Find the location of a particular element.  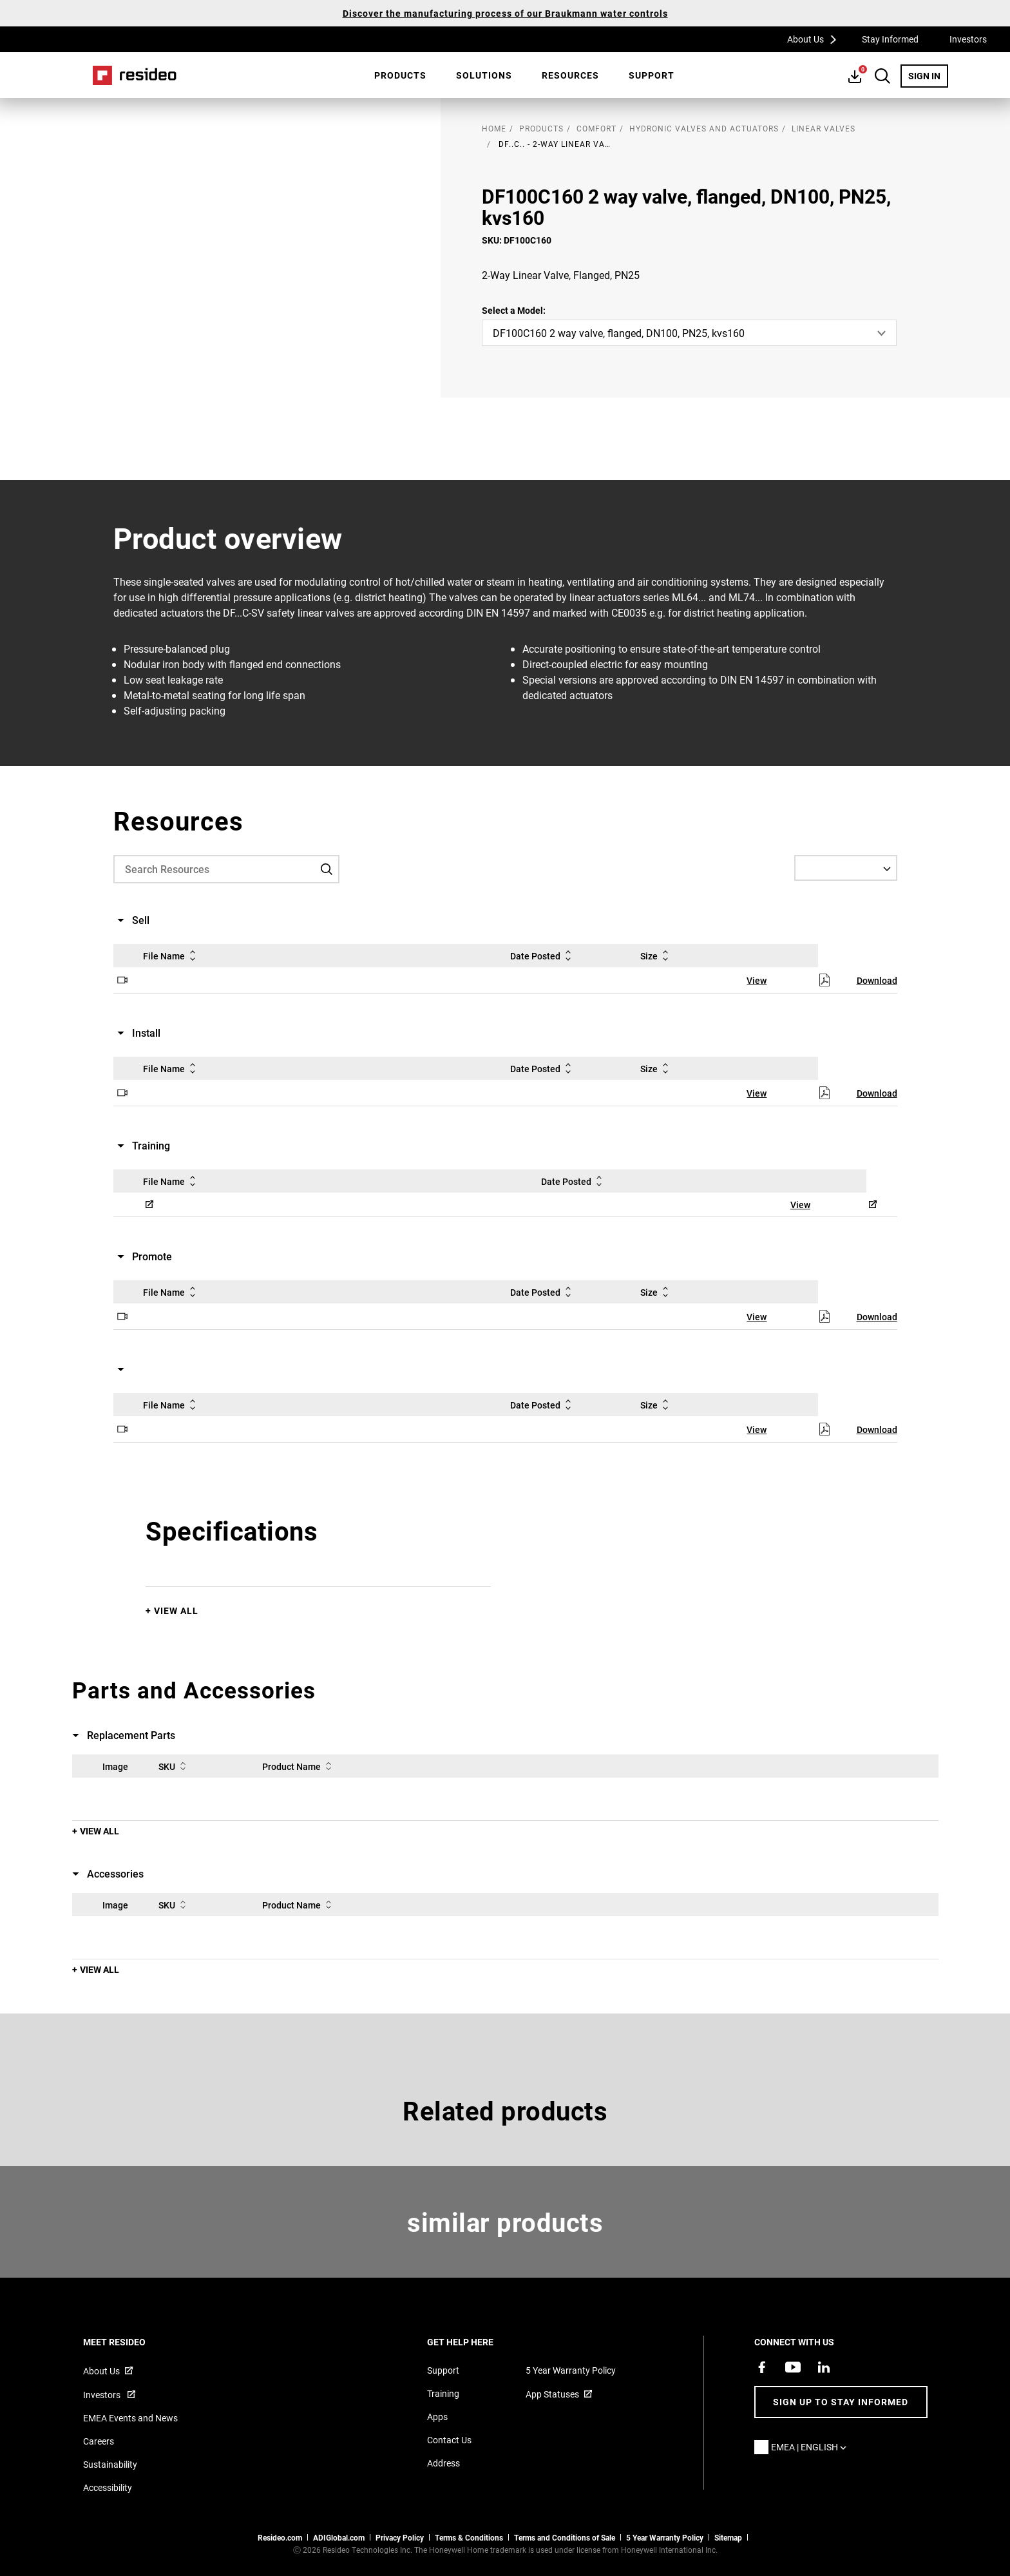

[Select a Language] is located at coordinates (845, 868).